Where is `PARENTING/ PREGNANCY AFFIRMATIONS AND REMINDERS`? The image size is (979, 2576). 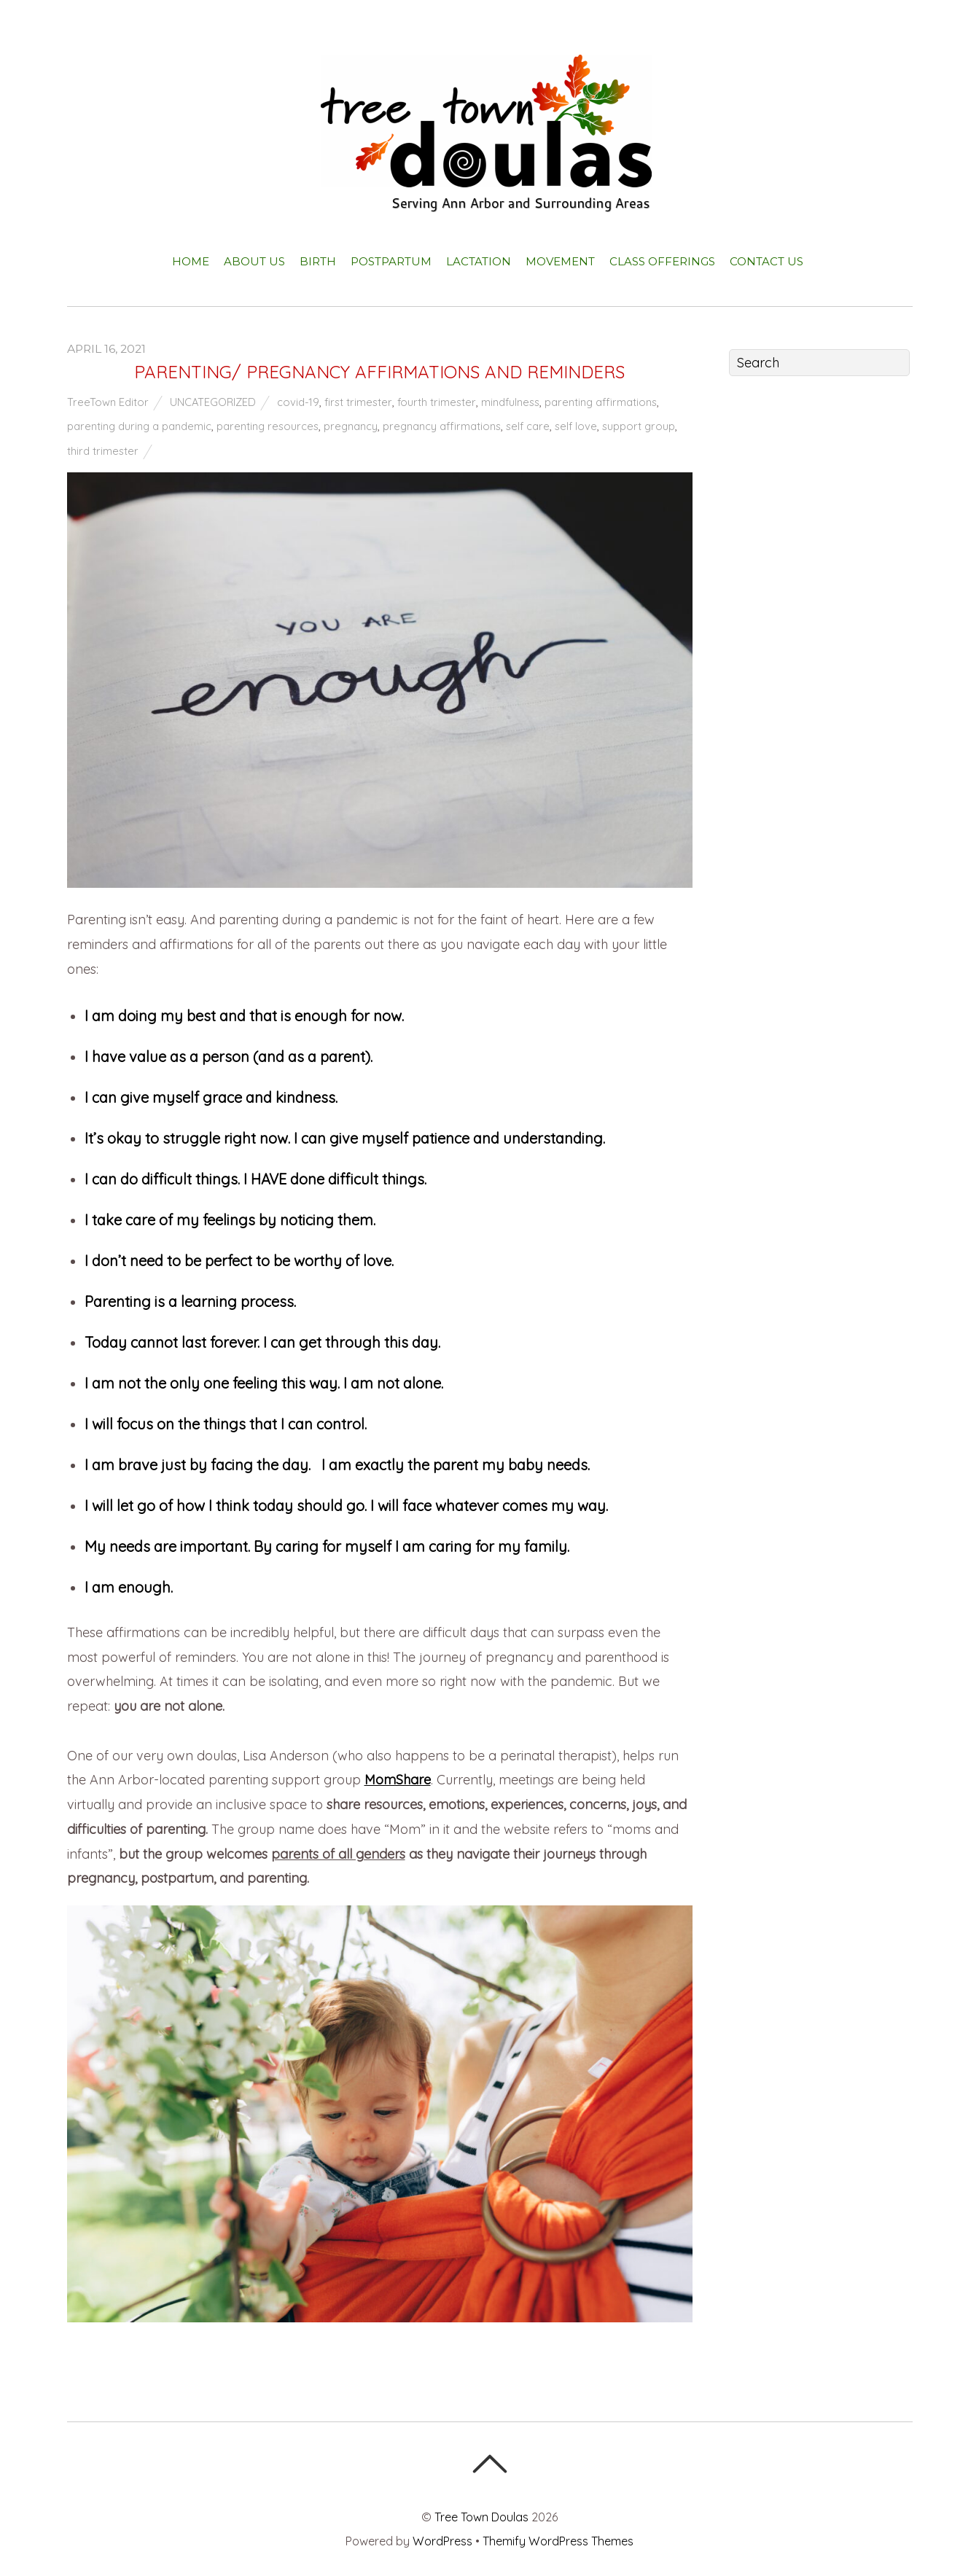
PARENTING/ PREGNANCY AFFIRMATIONS AND REMINDERS is located at coordinates (379, 372).